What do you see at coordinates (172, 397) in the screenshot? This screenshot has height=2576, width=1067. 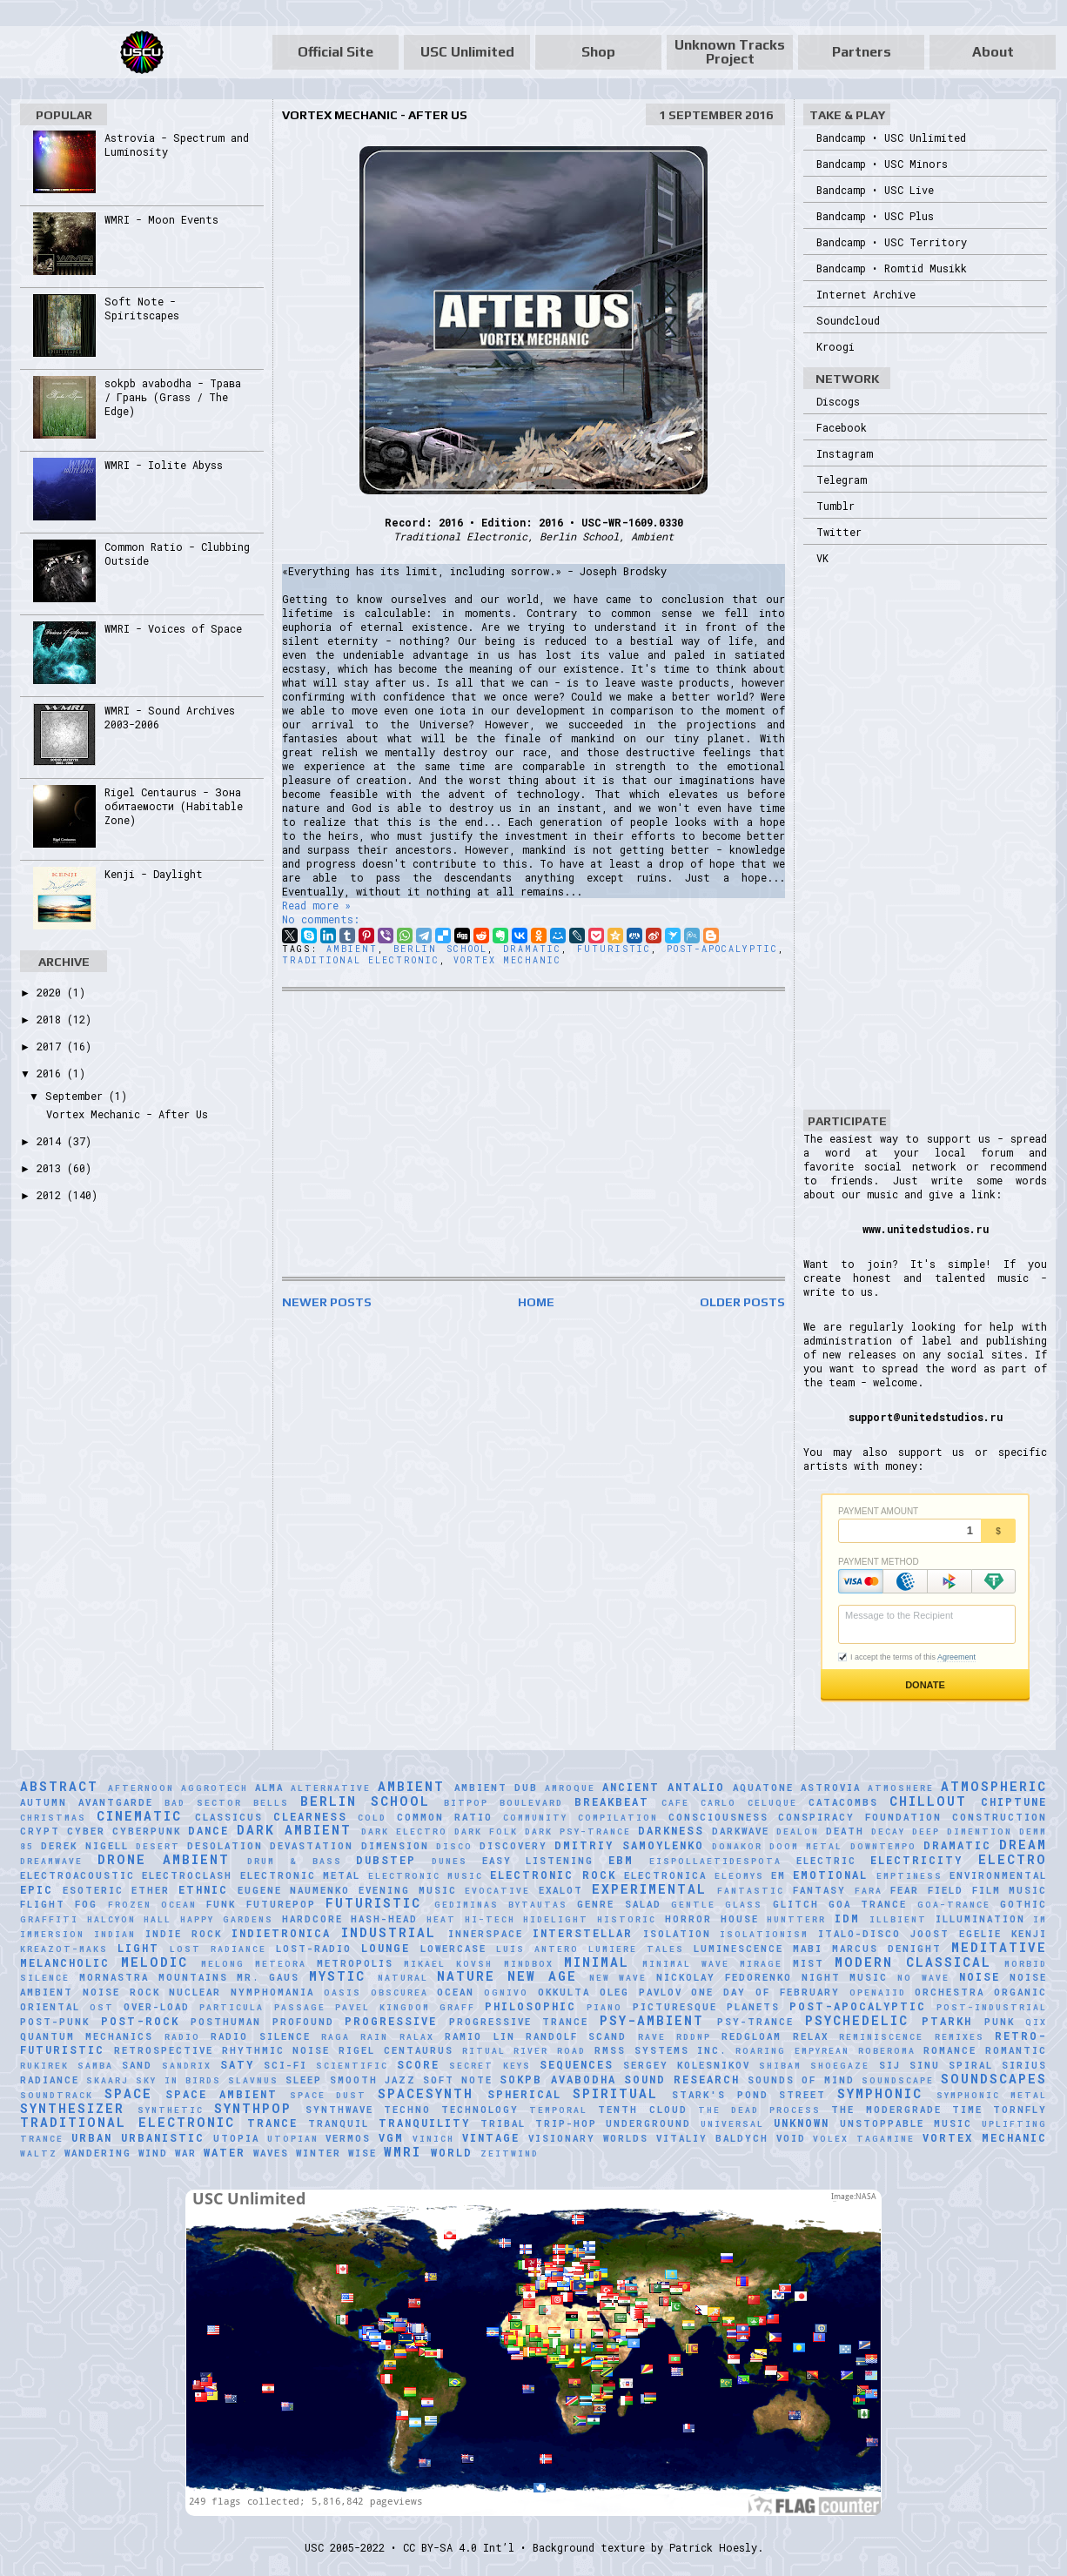 I see `sokpb avabodha - Трава / Грань (Grass / The Edge)` at bounding box center [172, 397].